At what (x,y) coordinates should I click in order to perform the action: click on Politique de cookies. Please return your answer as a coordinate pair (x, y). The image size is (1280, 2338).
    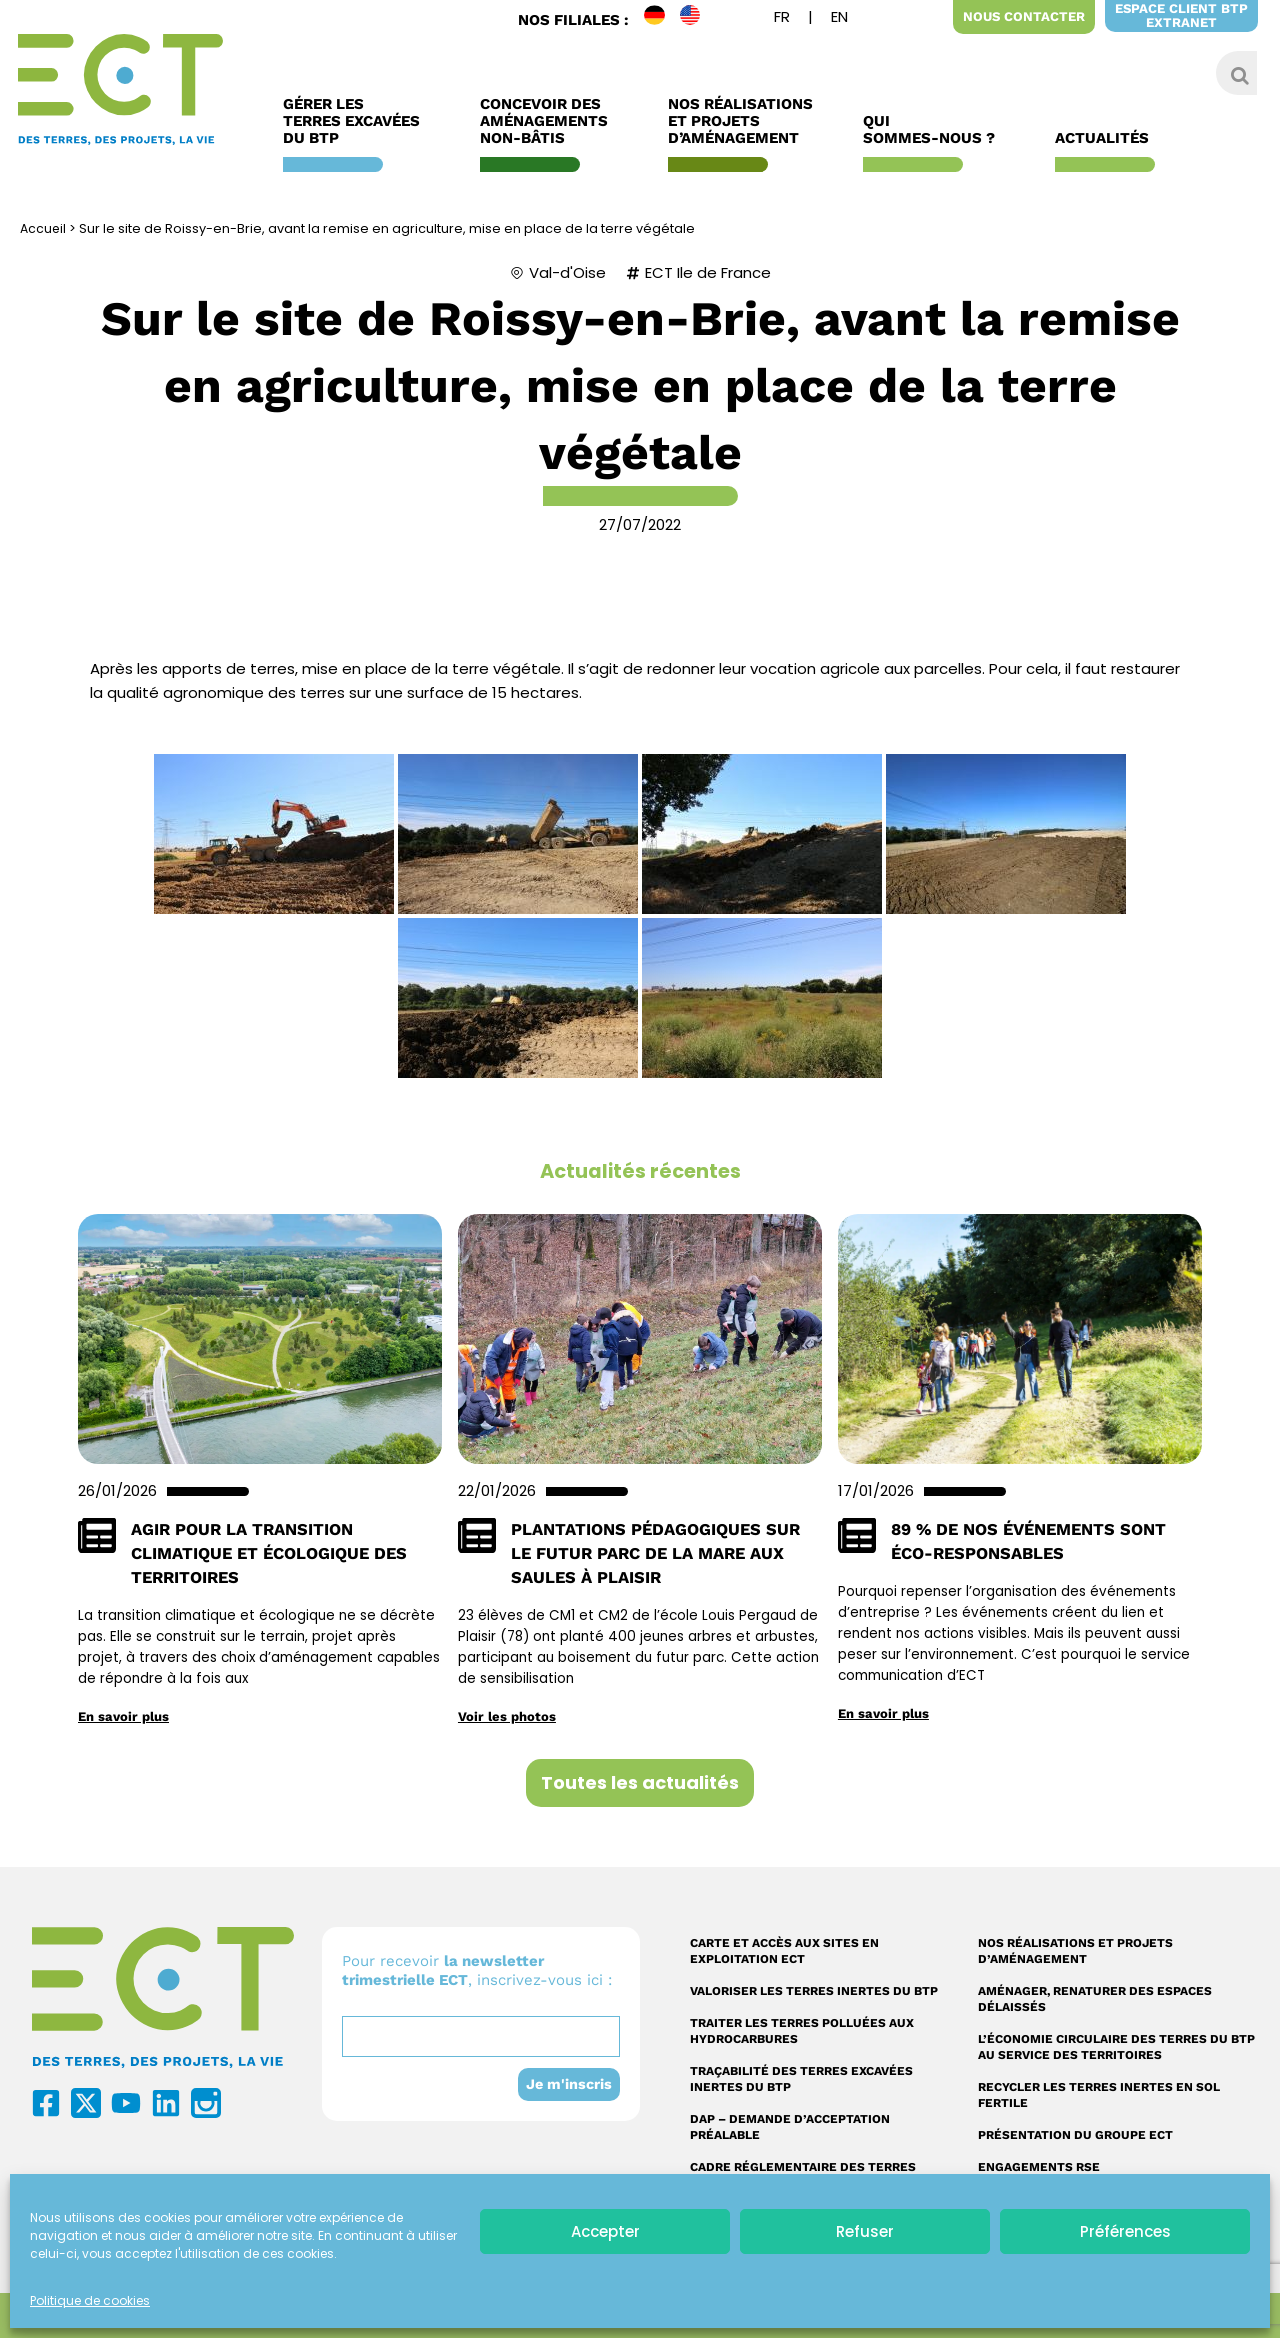
    Looking at the image, I should click on (90, 2300).